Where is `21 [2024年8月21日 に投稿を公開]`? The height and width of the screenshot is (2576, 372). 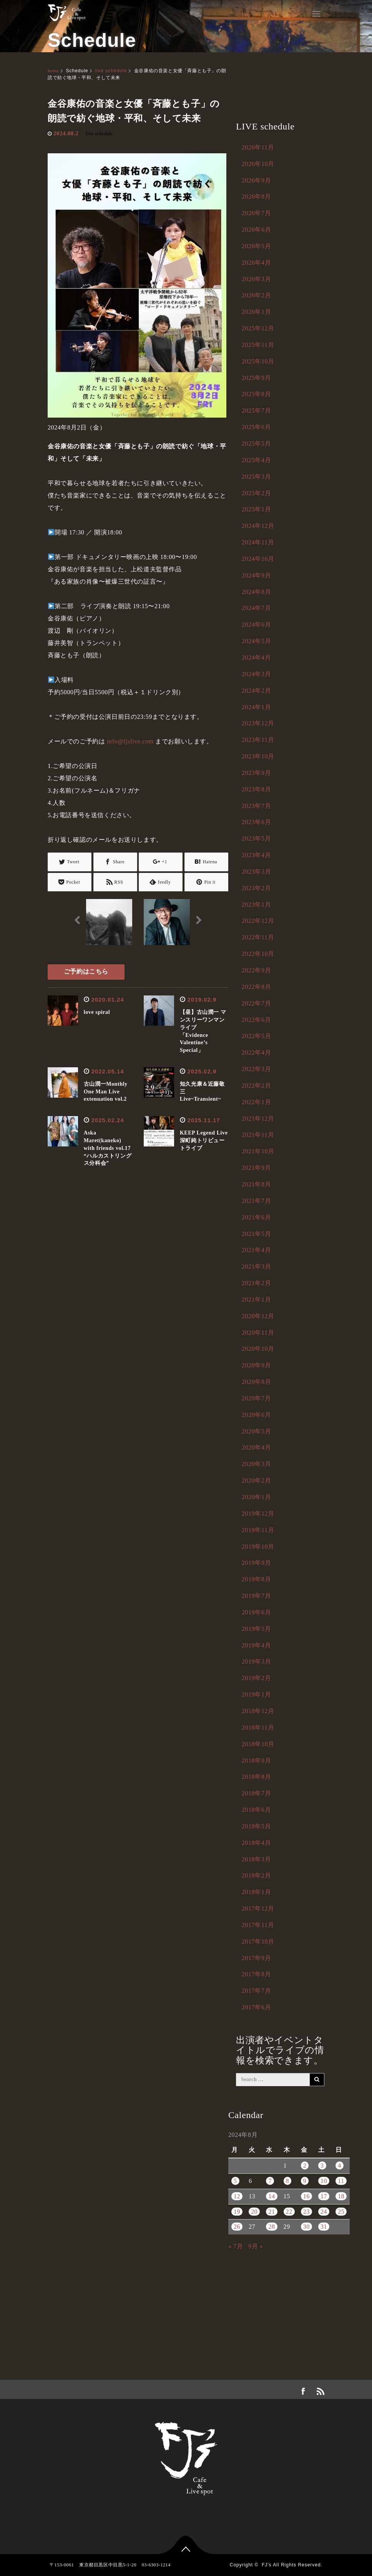 21 [2024年8月21日 に投稿を公開] is located at coordinates (271, 2211).